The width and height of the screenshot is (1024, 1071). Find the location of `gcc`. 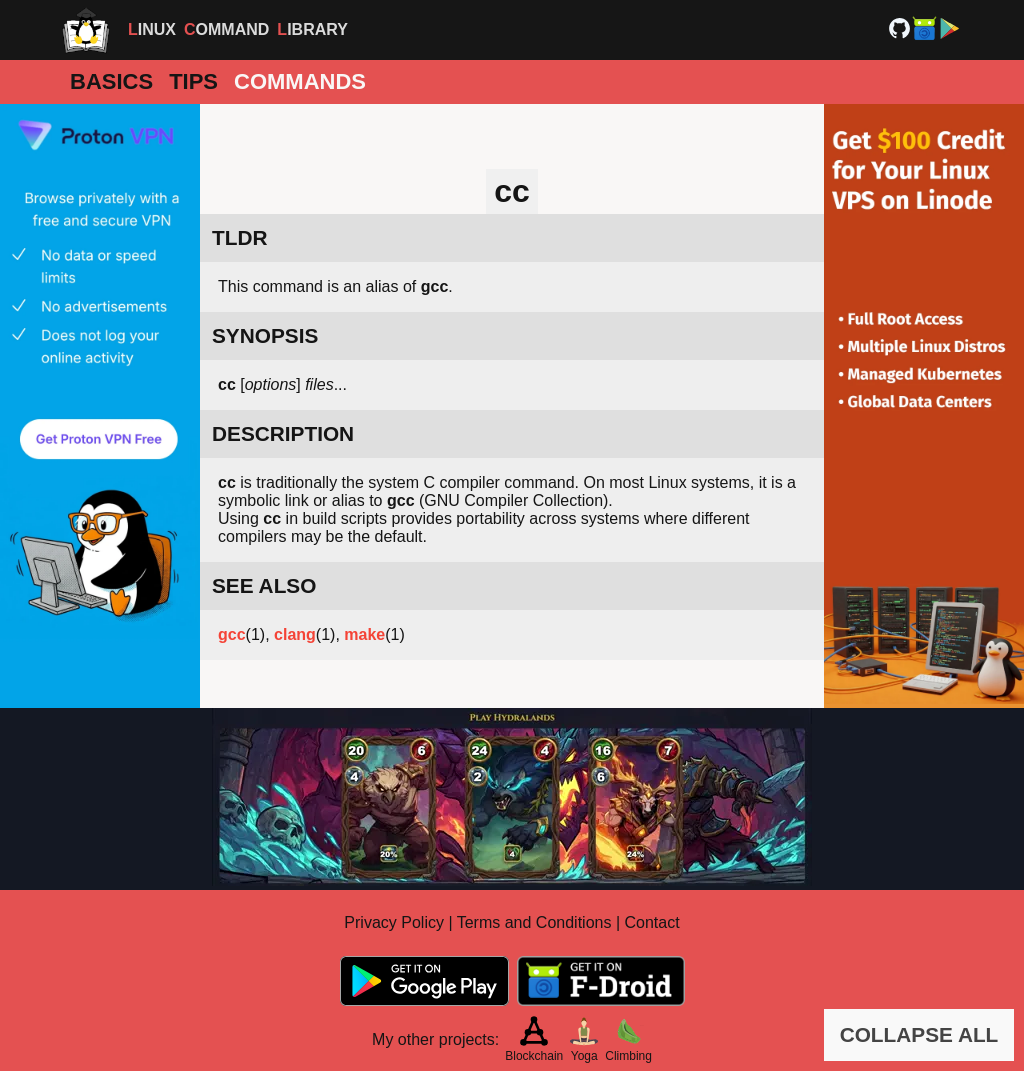

gcc is located at coordinates (232, 634).